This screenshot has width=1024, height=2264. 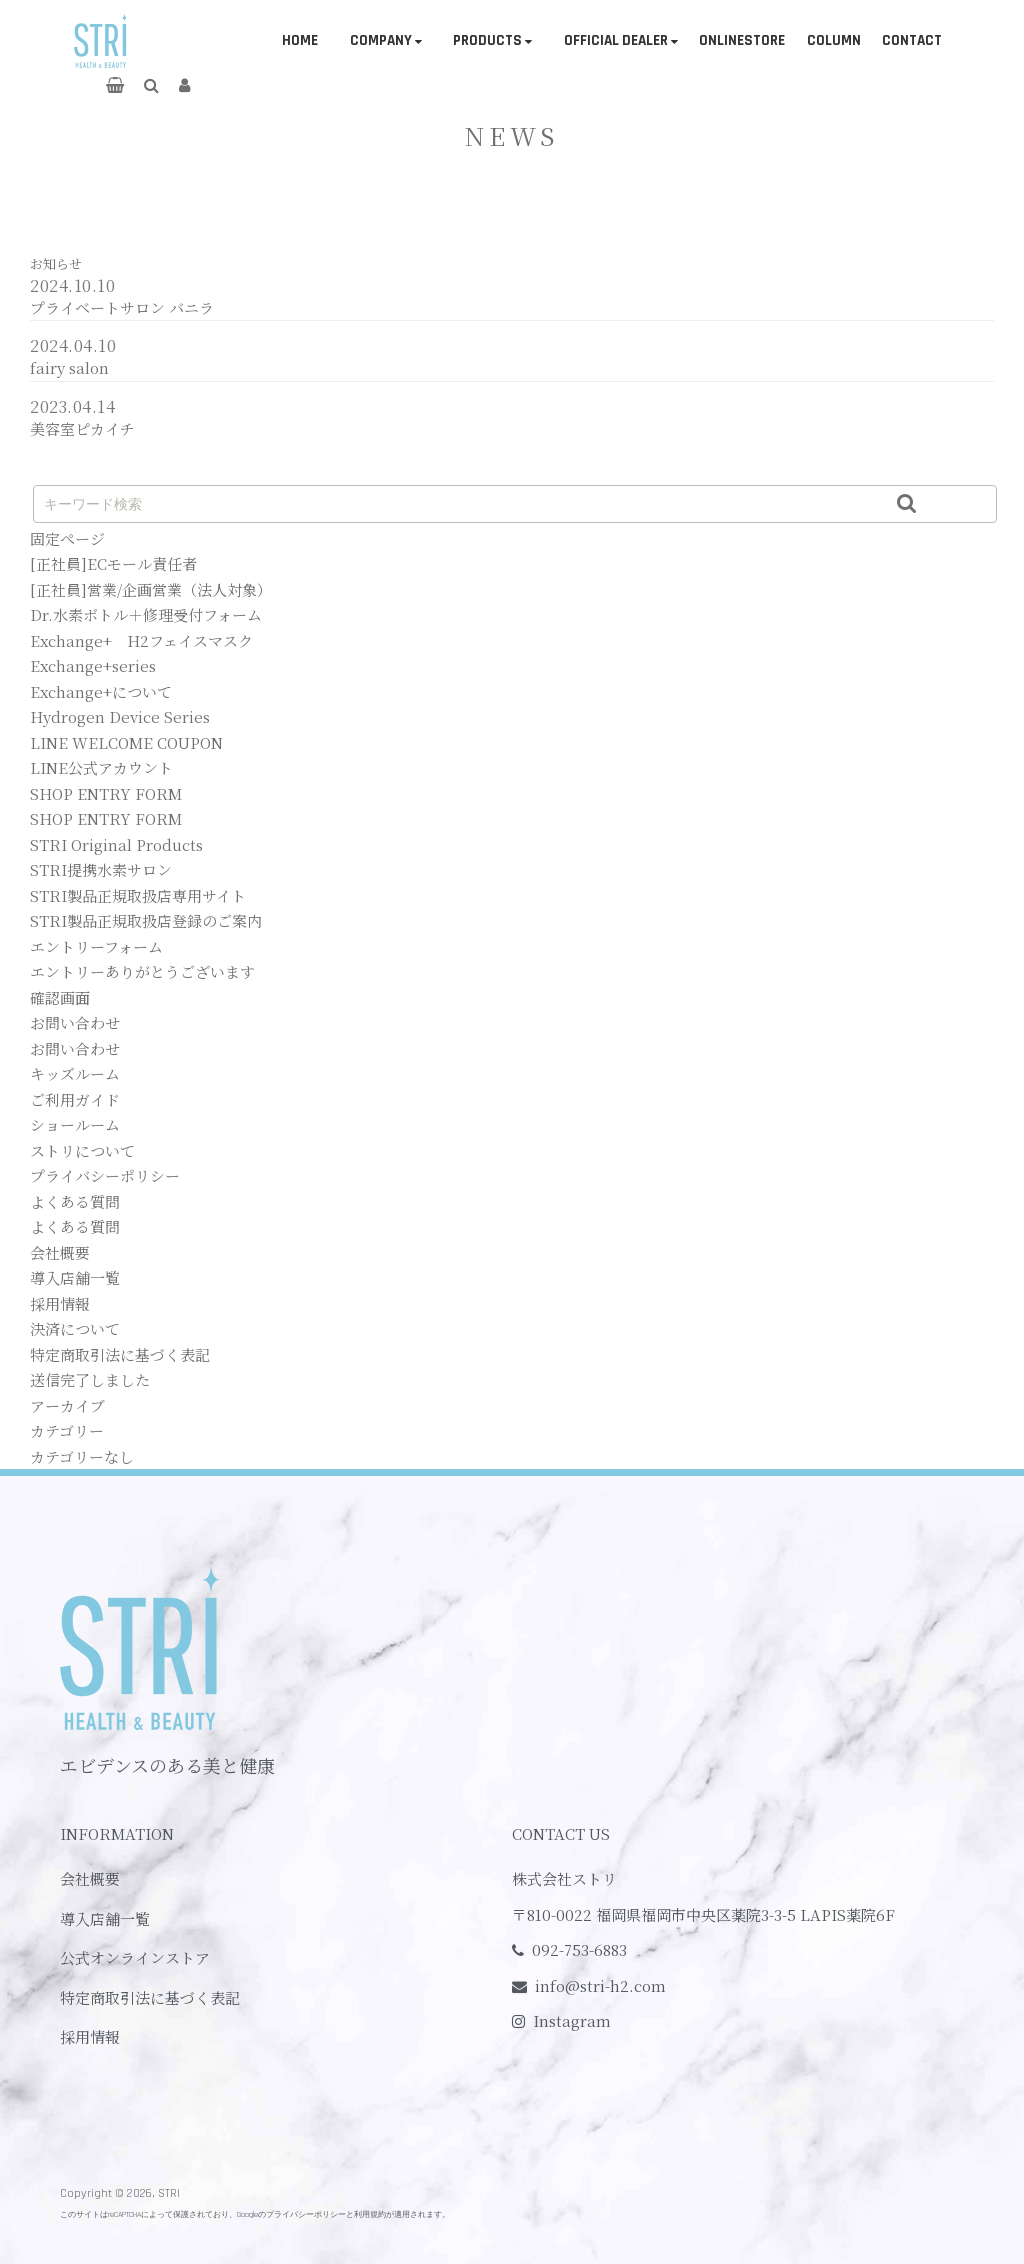 I want to click on [正社員]営業/企画営業（法人対象）, so click(x=151, y=589).